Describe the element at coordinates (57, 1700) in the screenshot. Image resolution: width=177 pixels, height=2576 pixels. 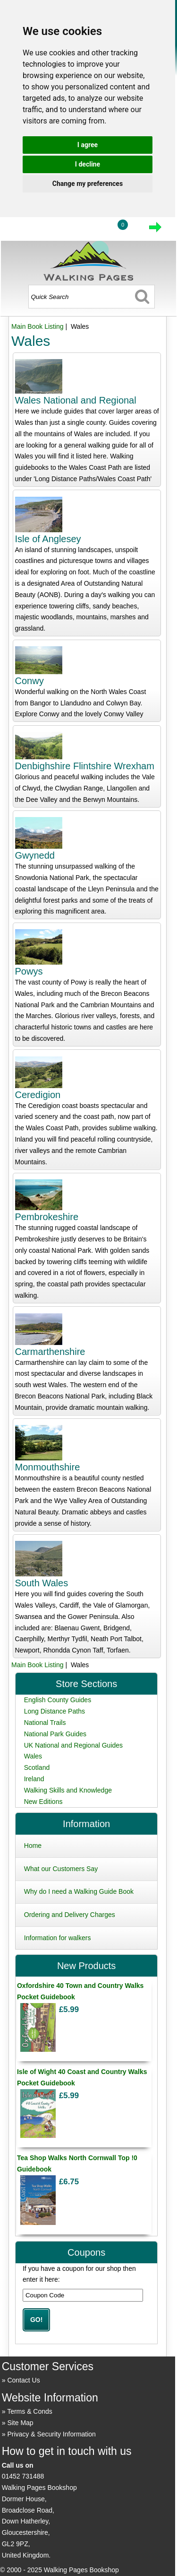
I see `English County Guides` at that location.